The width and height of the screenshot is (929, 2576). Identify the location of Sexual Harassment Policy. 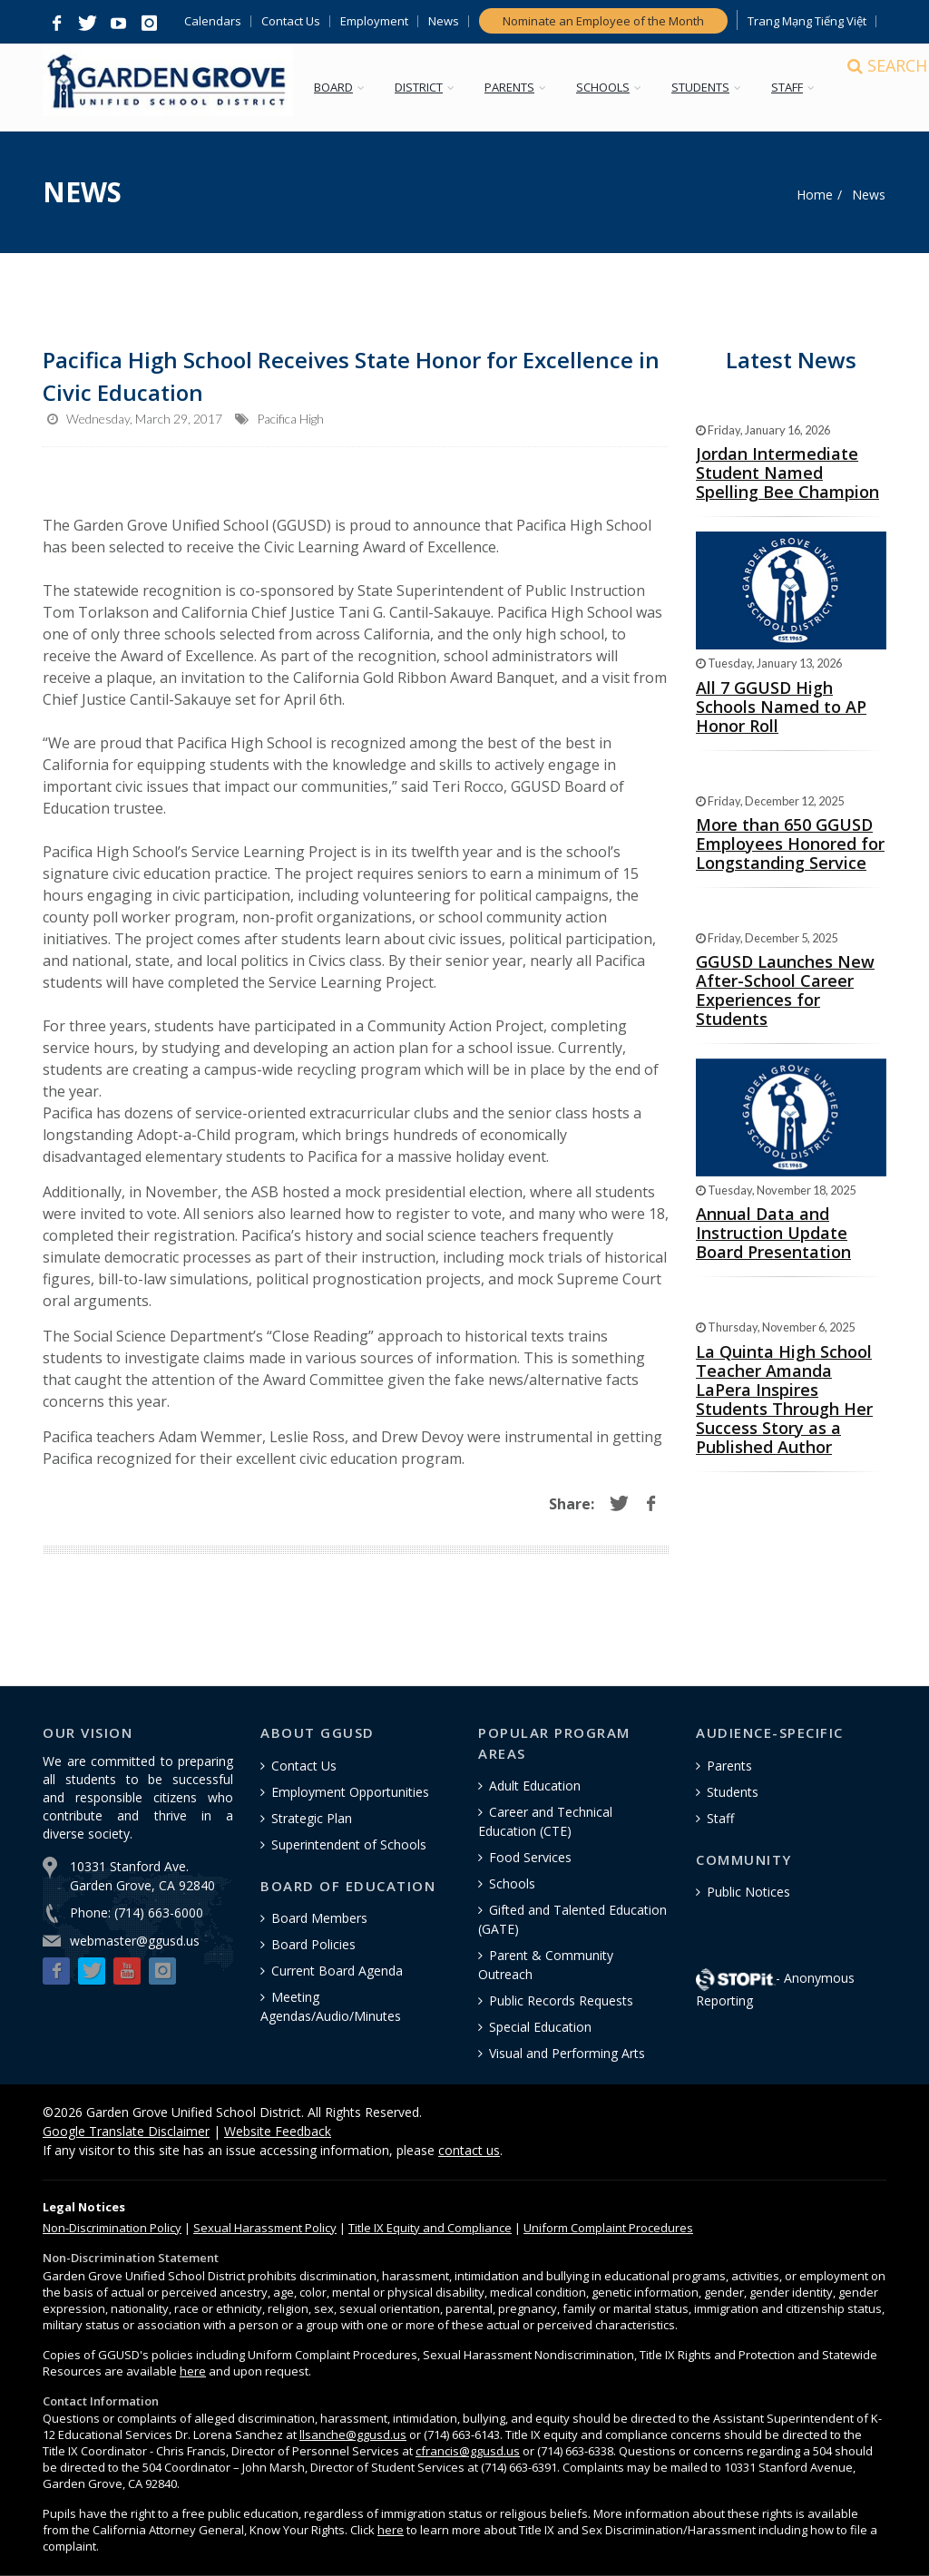
(265, 2228).